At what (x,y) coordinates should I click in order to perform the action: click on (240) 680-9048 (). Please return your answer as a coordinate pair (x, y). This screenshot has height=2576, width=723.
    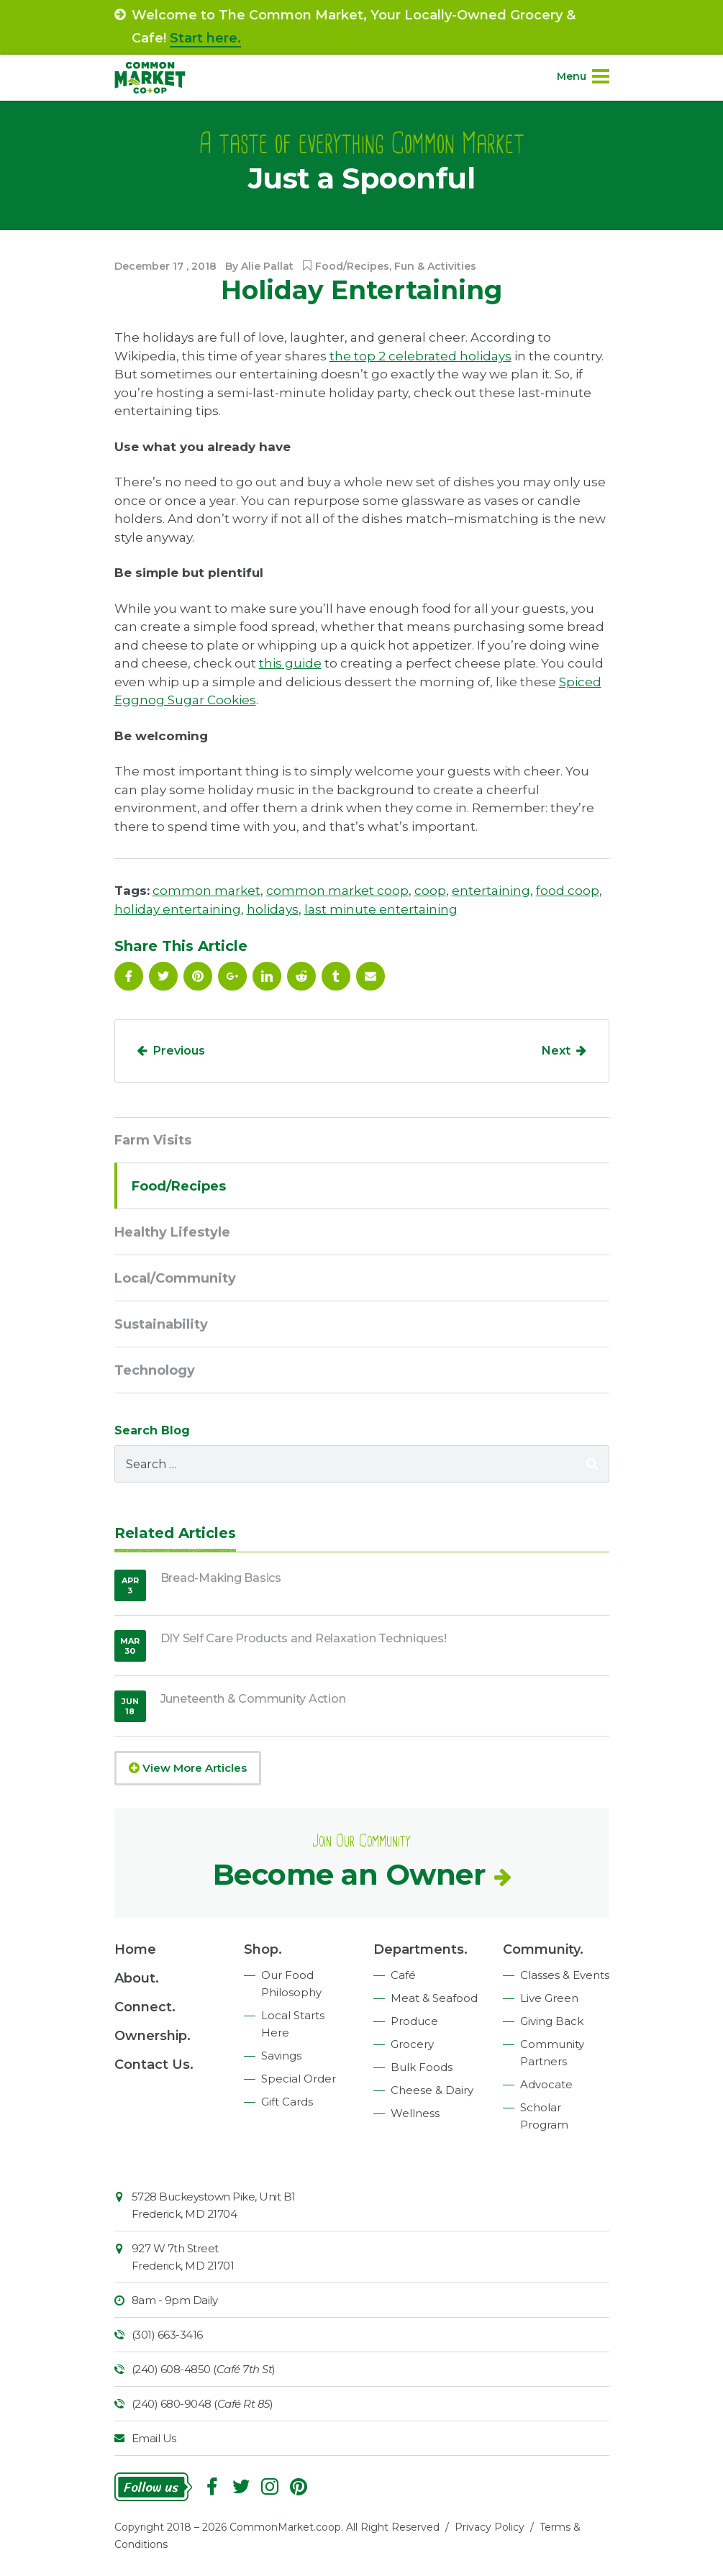
    Looking at the image, I should click on (202, 2404).